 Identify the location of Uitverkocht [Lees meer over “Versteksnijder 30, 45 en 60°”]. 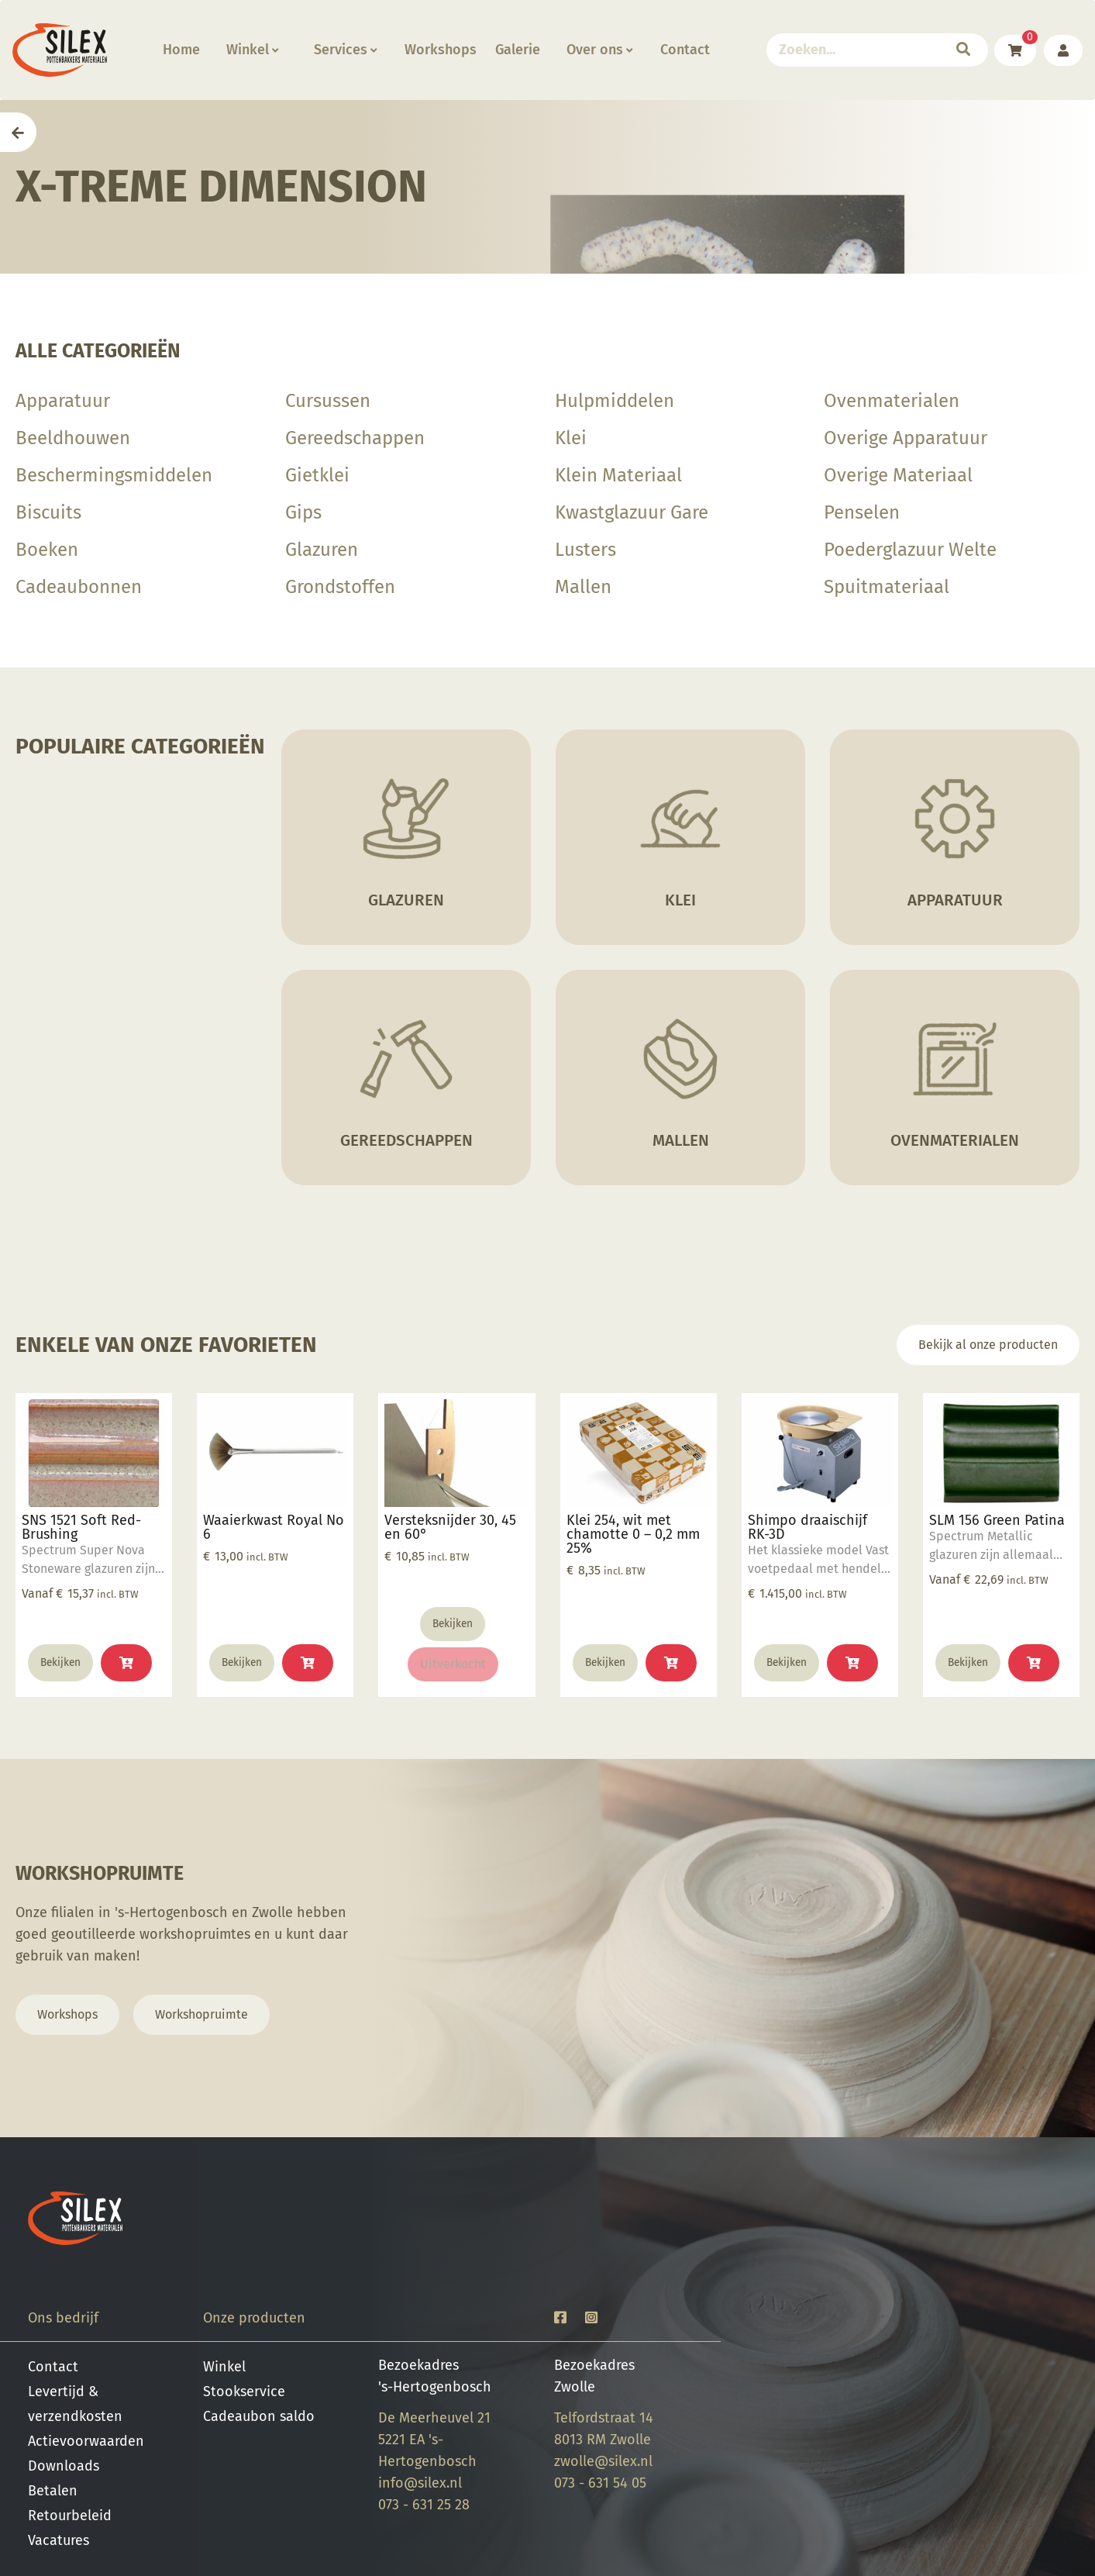
(453, 1664).